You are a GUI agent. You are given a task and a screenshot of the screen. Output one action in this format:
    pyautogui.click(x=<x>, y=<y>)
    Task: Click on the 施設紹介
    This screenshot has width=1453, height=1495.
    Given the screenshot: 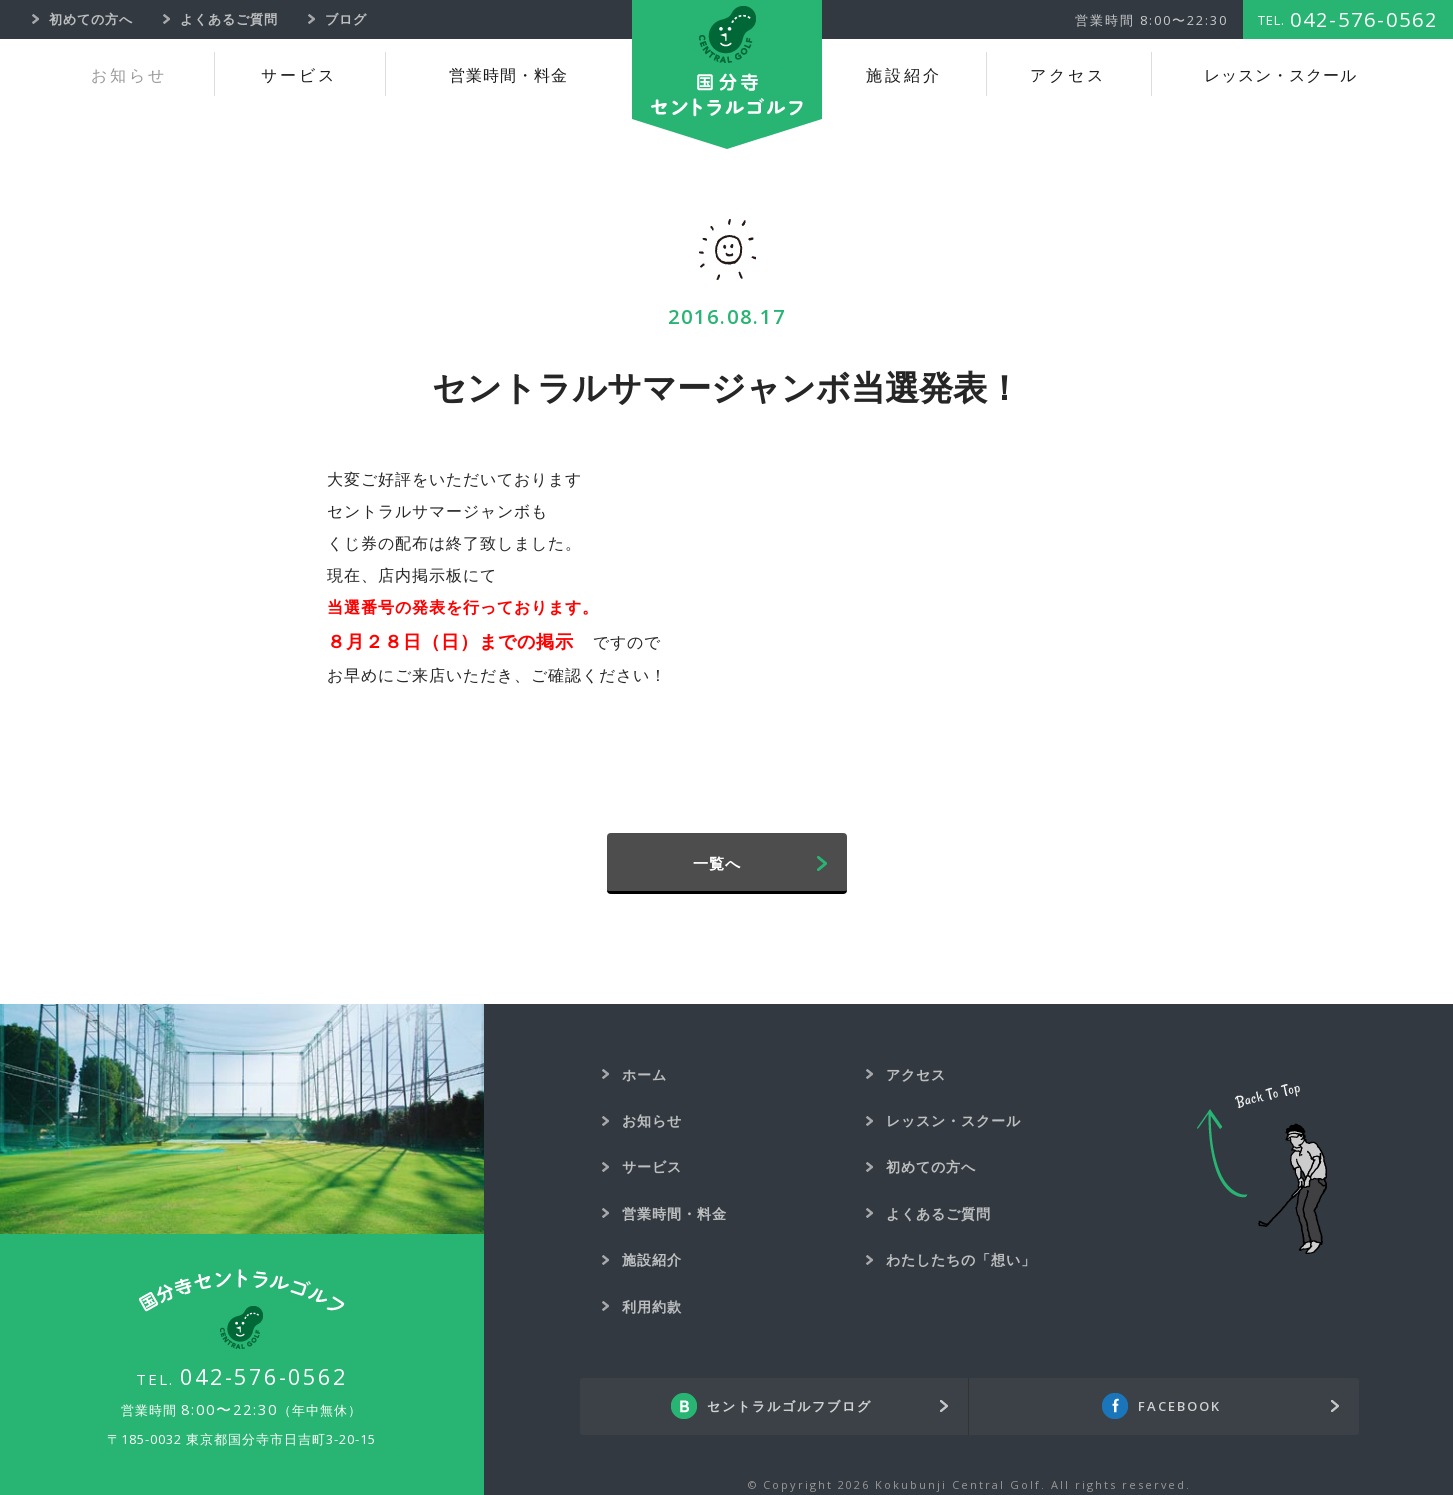 What is the action you would take?
    pyautogui.click(x=904, y=75)
    